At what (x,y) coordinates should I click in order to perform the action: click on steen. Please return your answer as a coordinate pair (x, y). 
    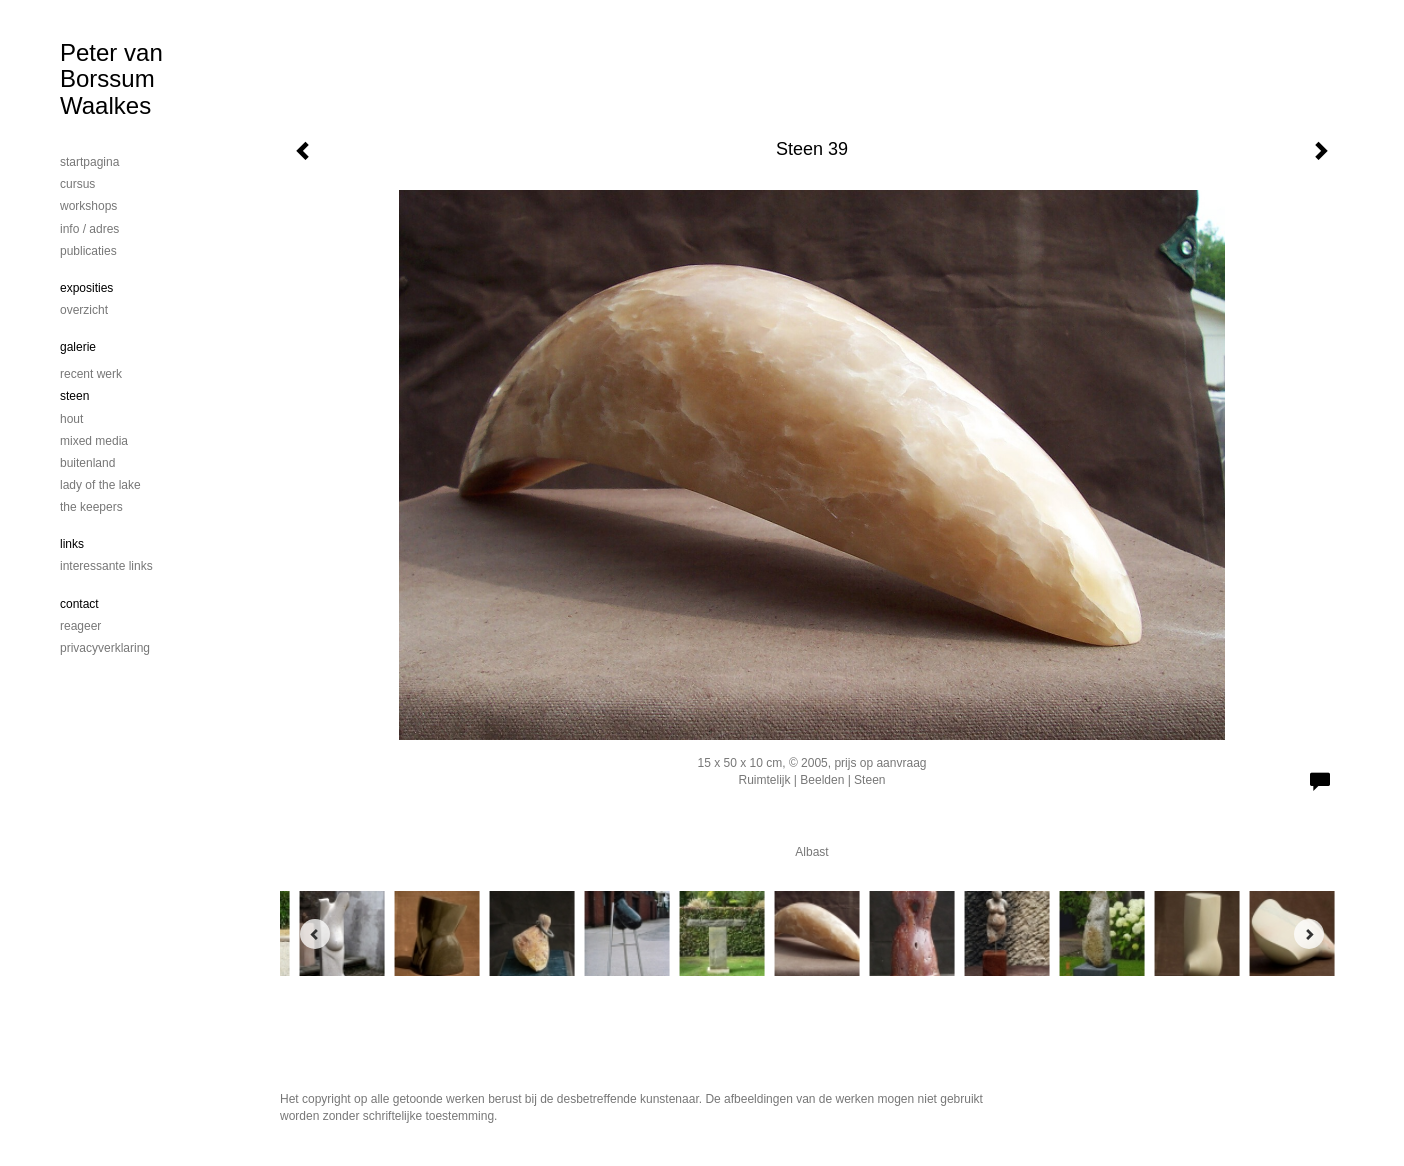
    Looking at the image, I should click on (74, 396).